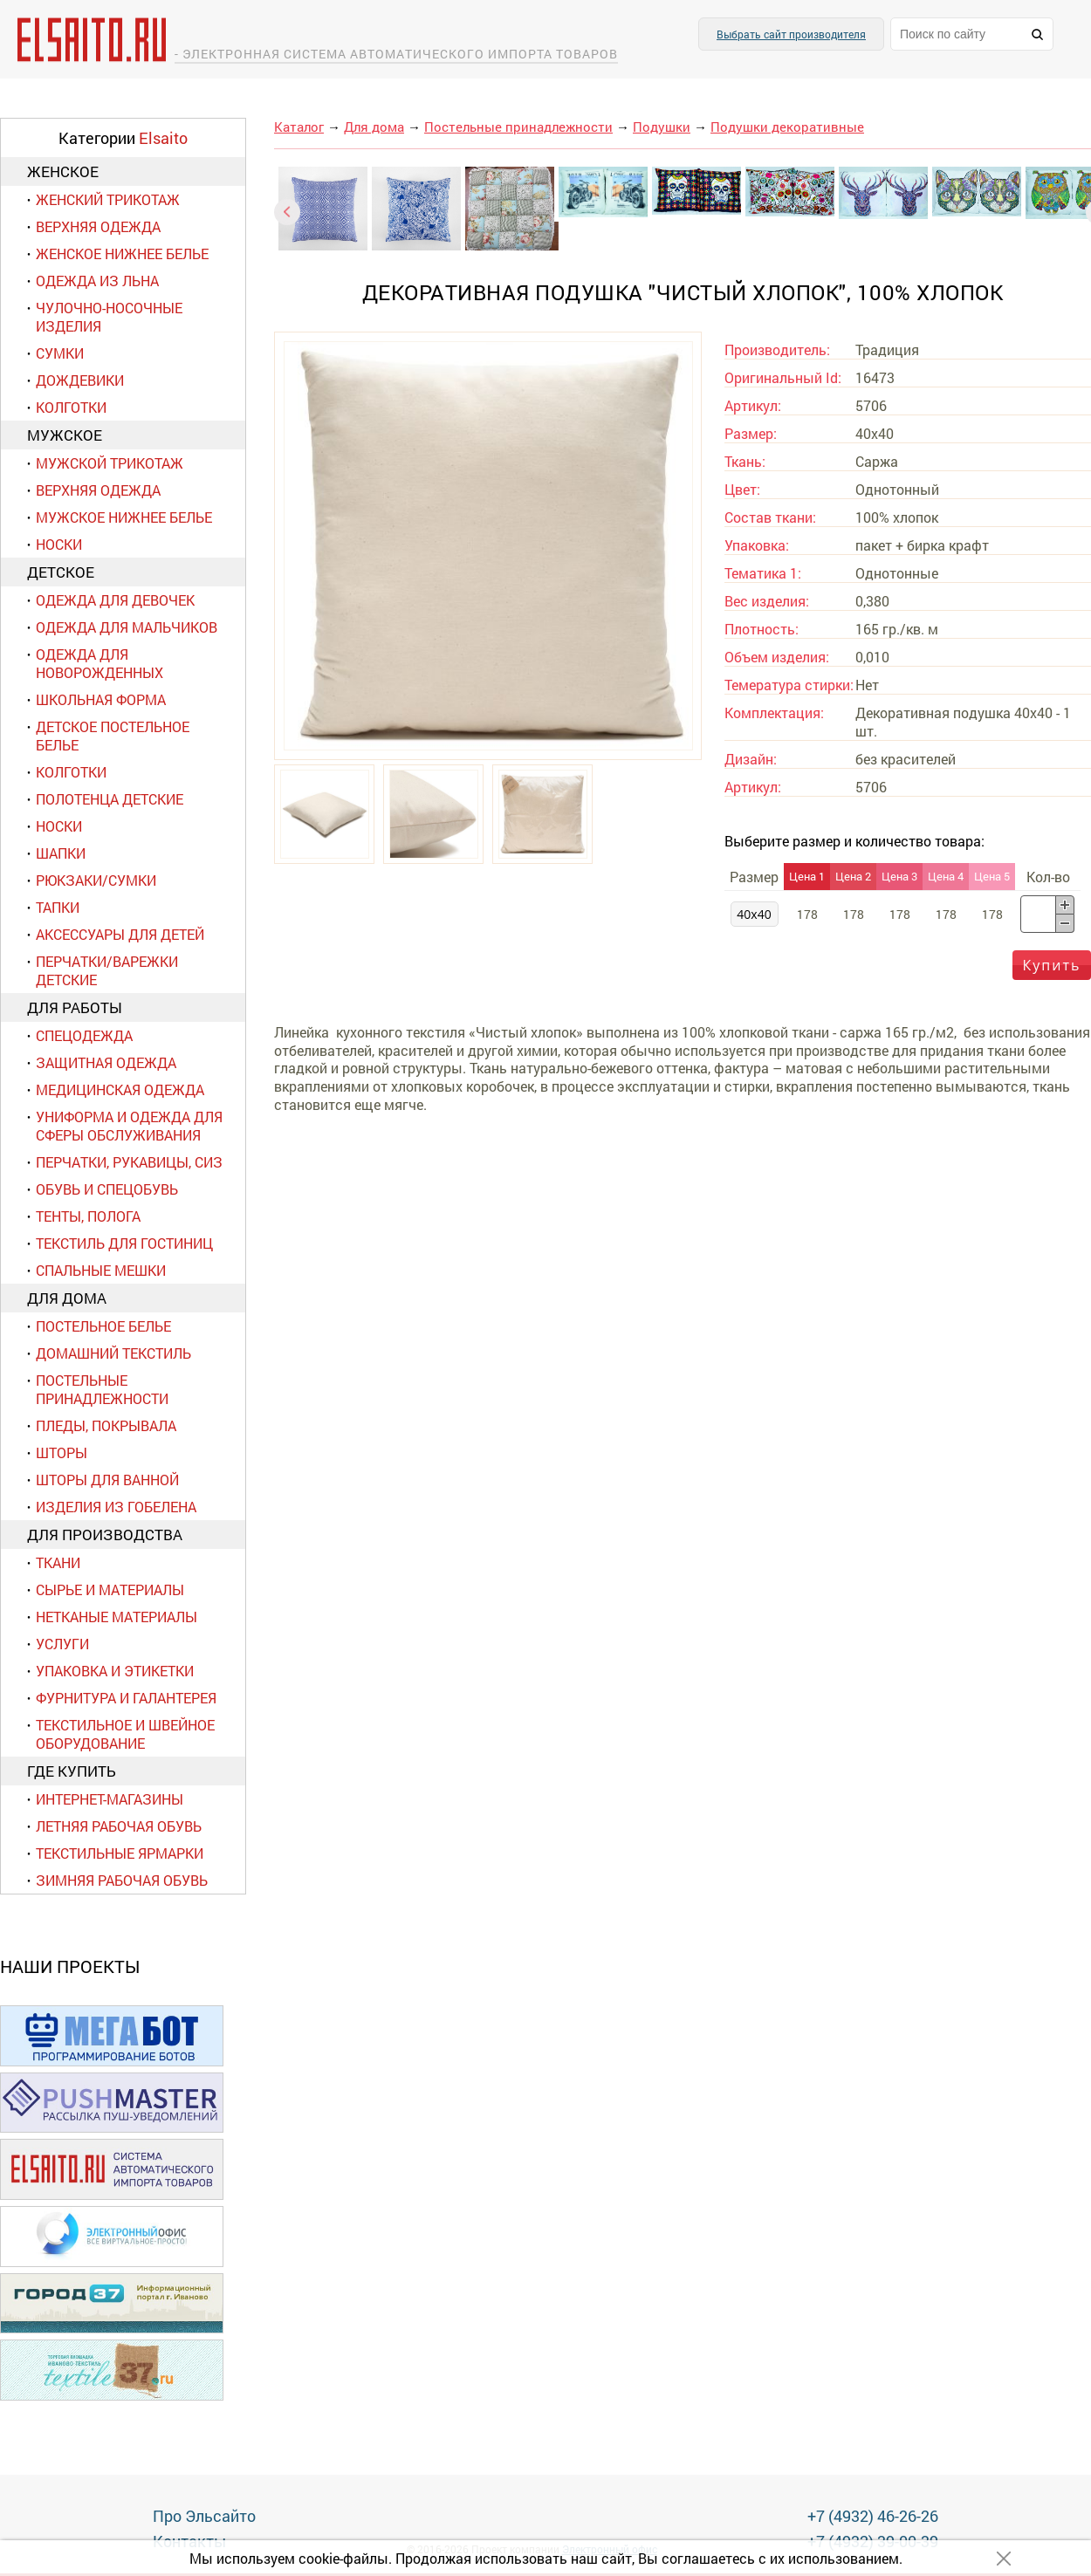 The width and height of the screenshot is (1091, 2576). Describe the element at coordinates (109, 799) in the screenshot. I see `Полотенца детские` at that location.